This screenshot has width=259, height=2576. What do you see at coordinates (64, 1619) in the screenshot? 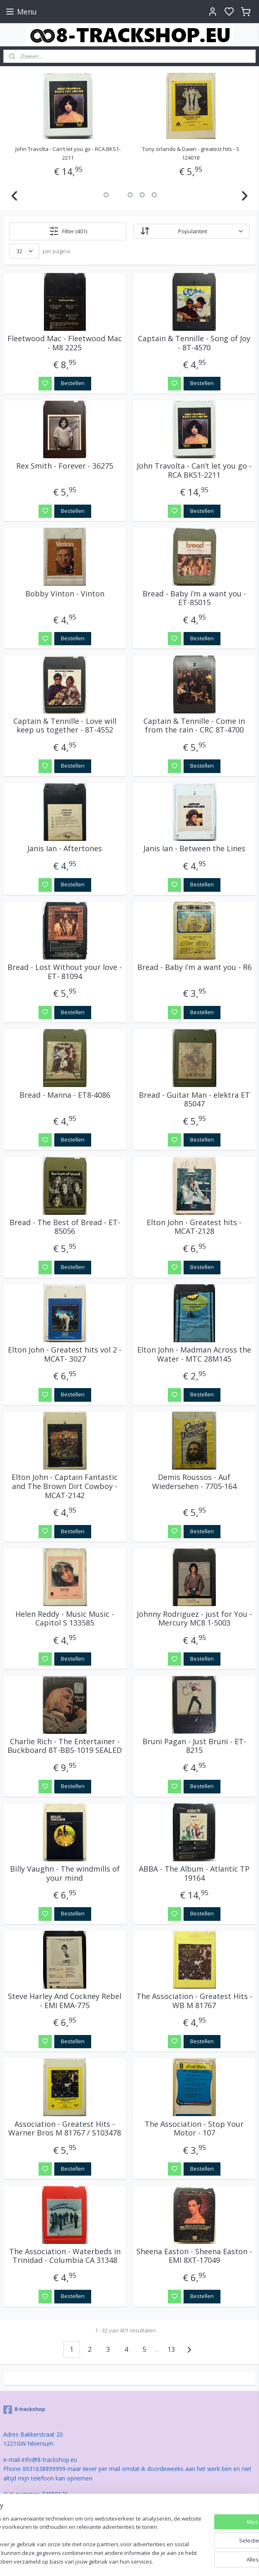
I see `Helen Reddy - Music Music - Capitol S 133585` at bounding box center [64, 1619].